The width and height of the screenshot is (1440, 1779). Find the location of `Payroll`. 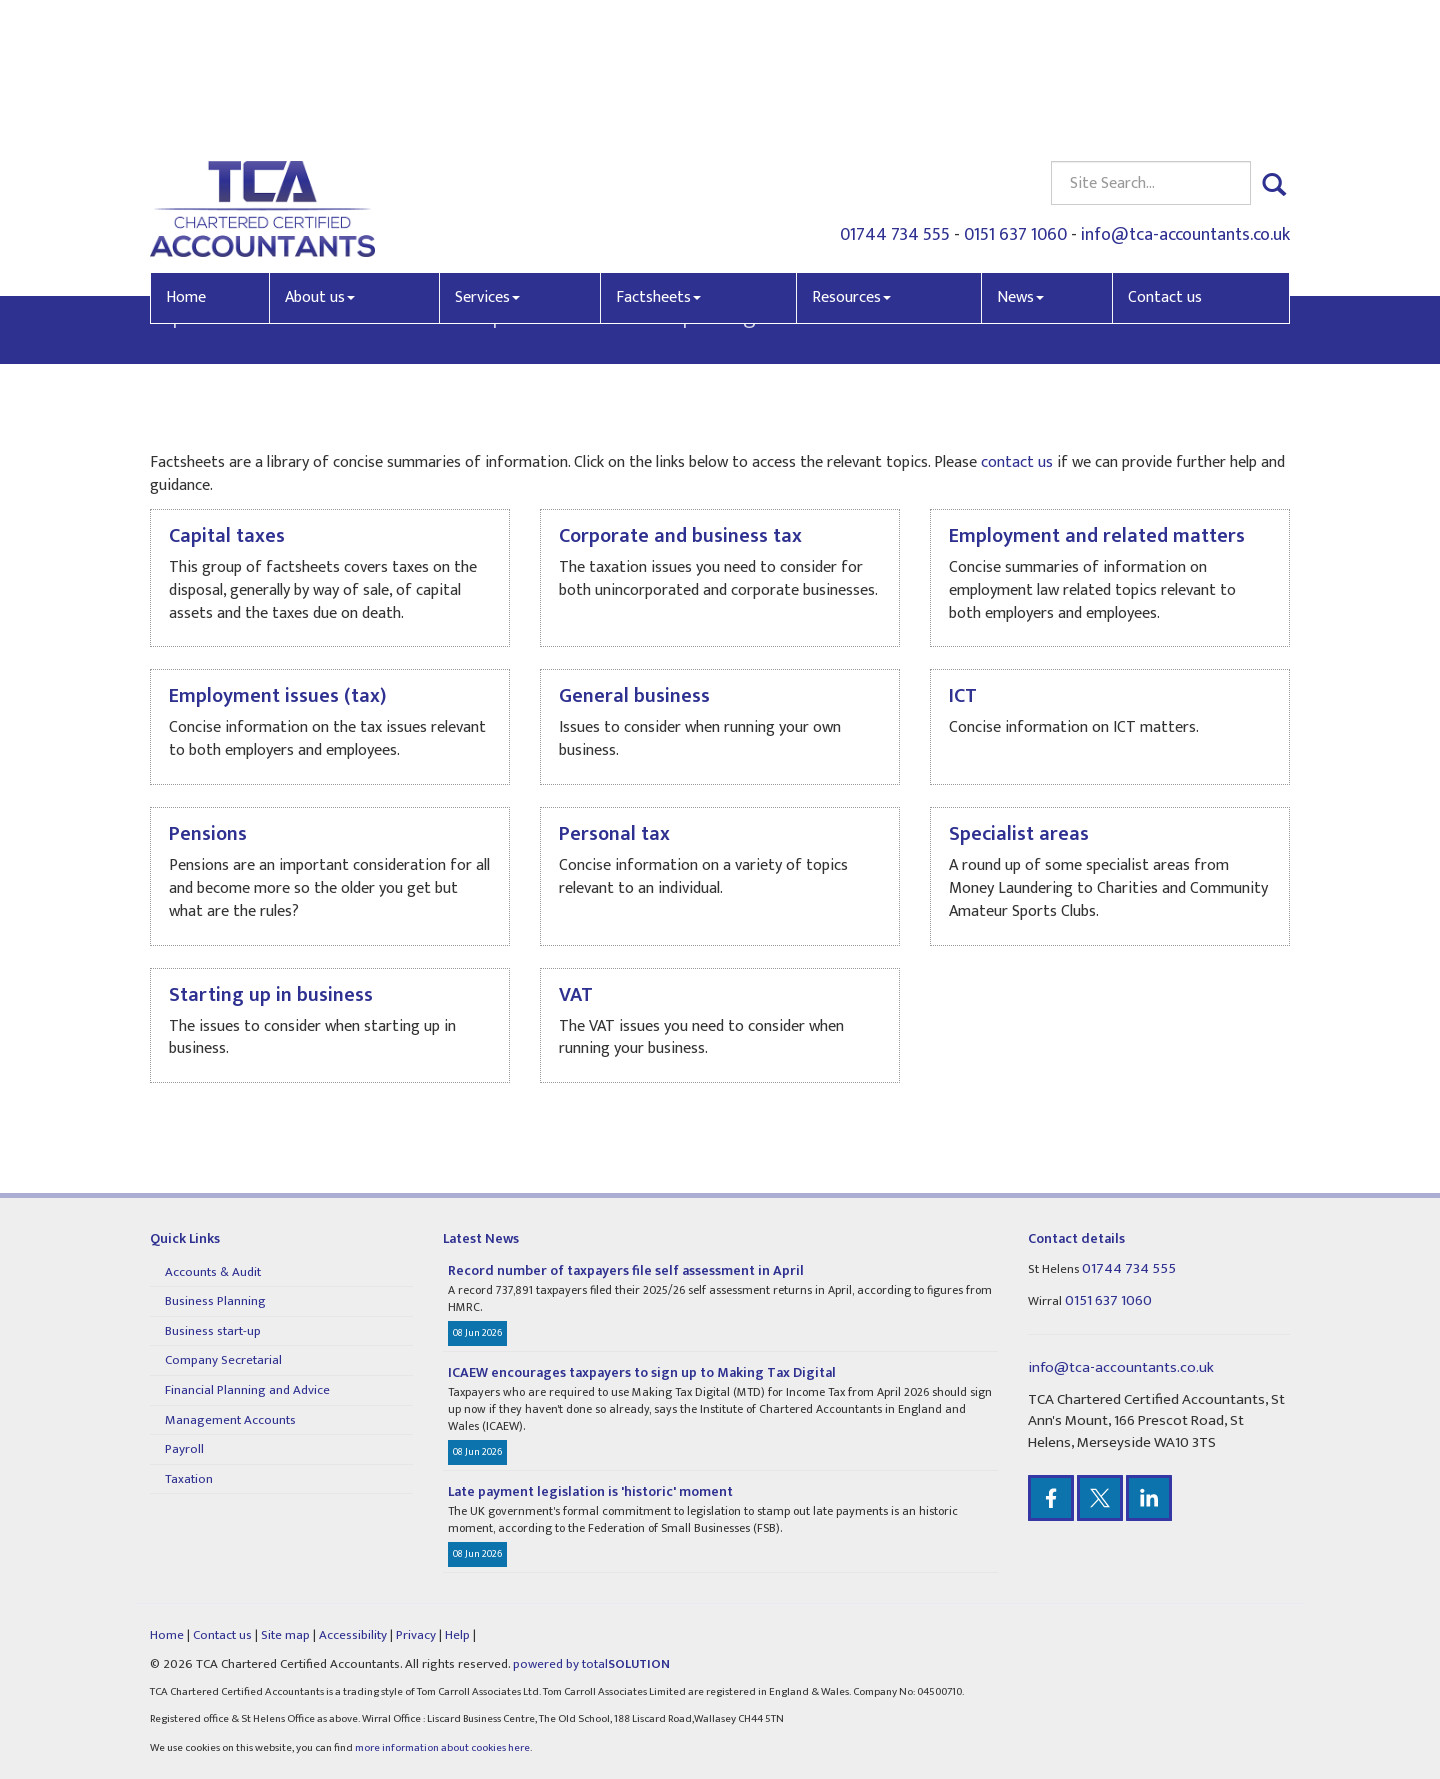

Payroll is located at coordinates (184, 1449).